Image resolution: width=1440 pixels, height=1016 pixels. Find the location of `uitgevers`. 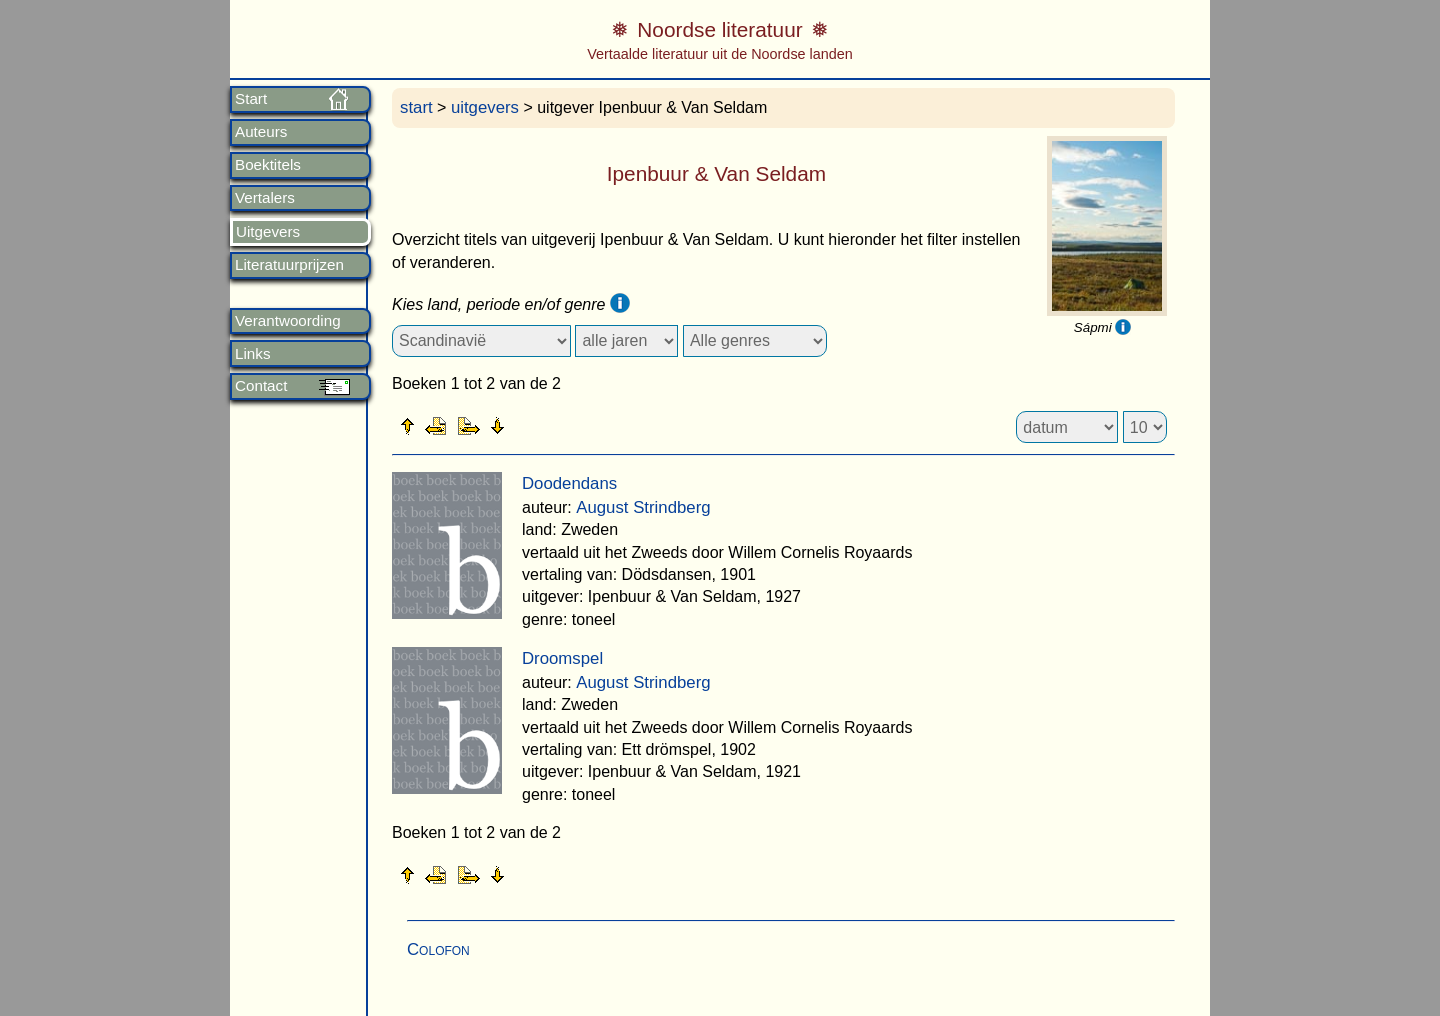

uitgevers is located at coordinates (485, 107).